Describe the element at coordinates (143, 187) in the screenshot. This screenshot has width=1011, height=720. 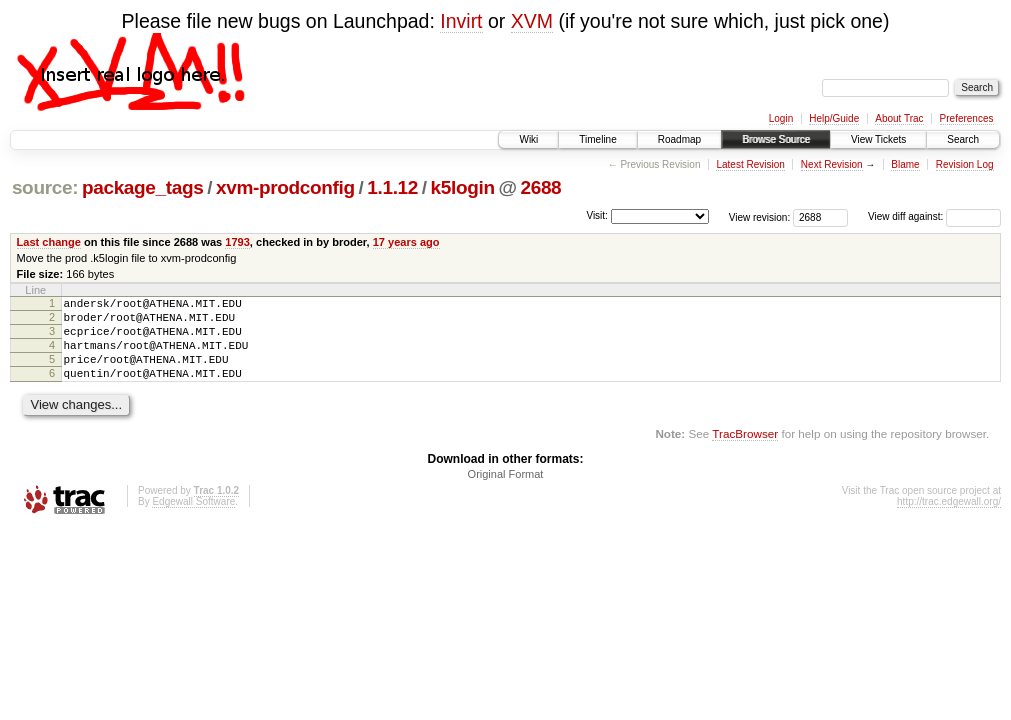
I see `package_tags` at that location.